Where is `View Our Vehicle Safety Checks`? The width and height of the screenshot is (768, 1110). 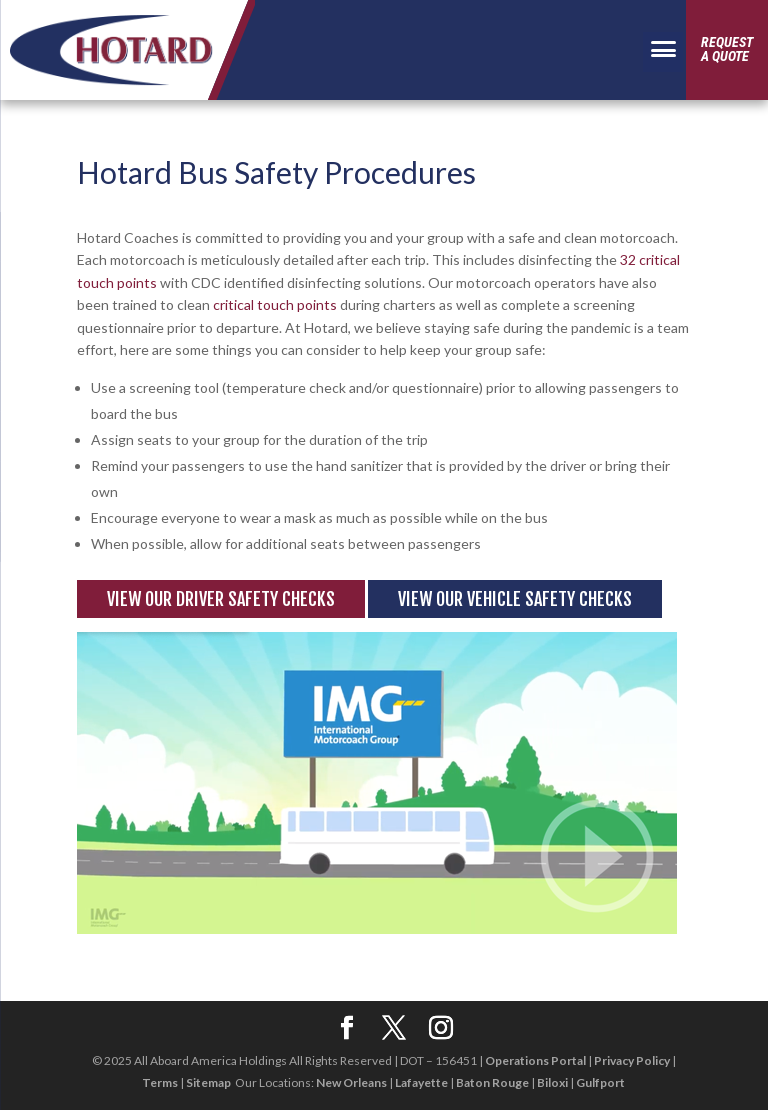
View Our Vehicle Safety Checks is located at coordinates (515, 599).